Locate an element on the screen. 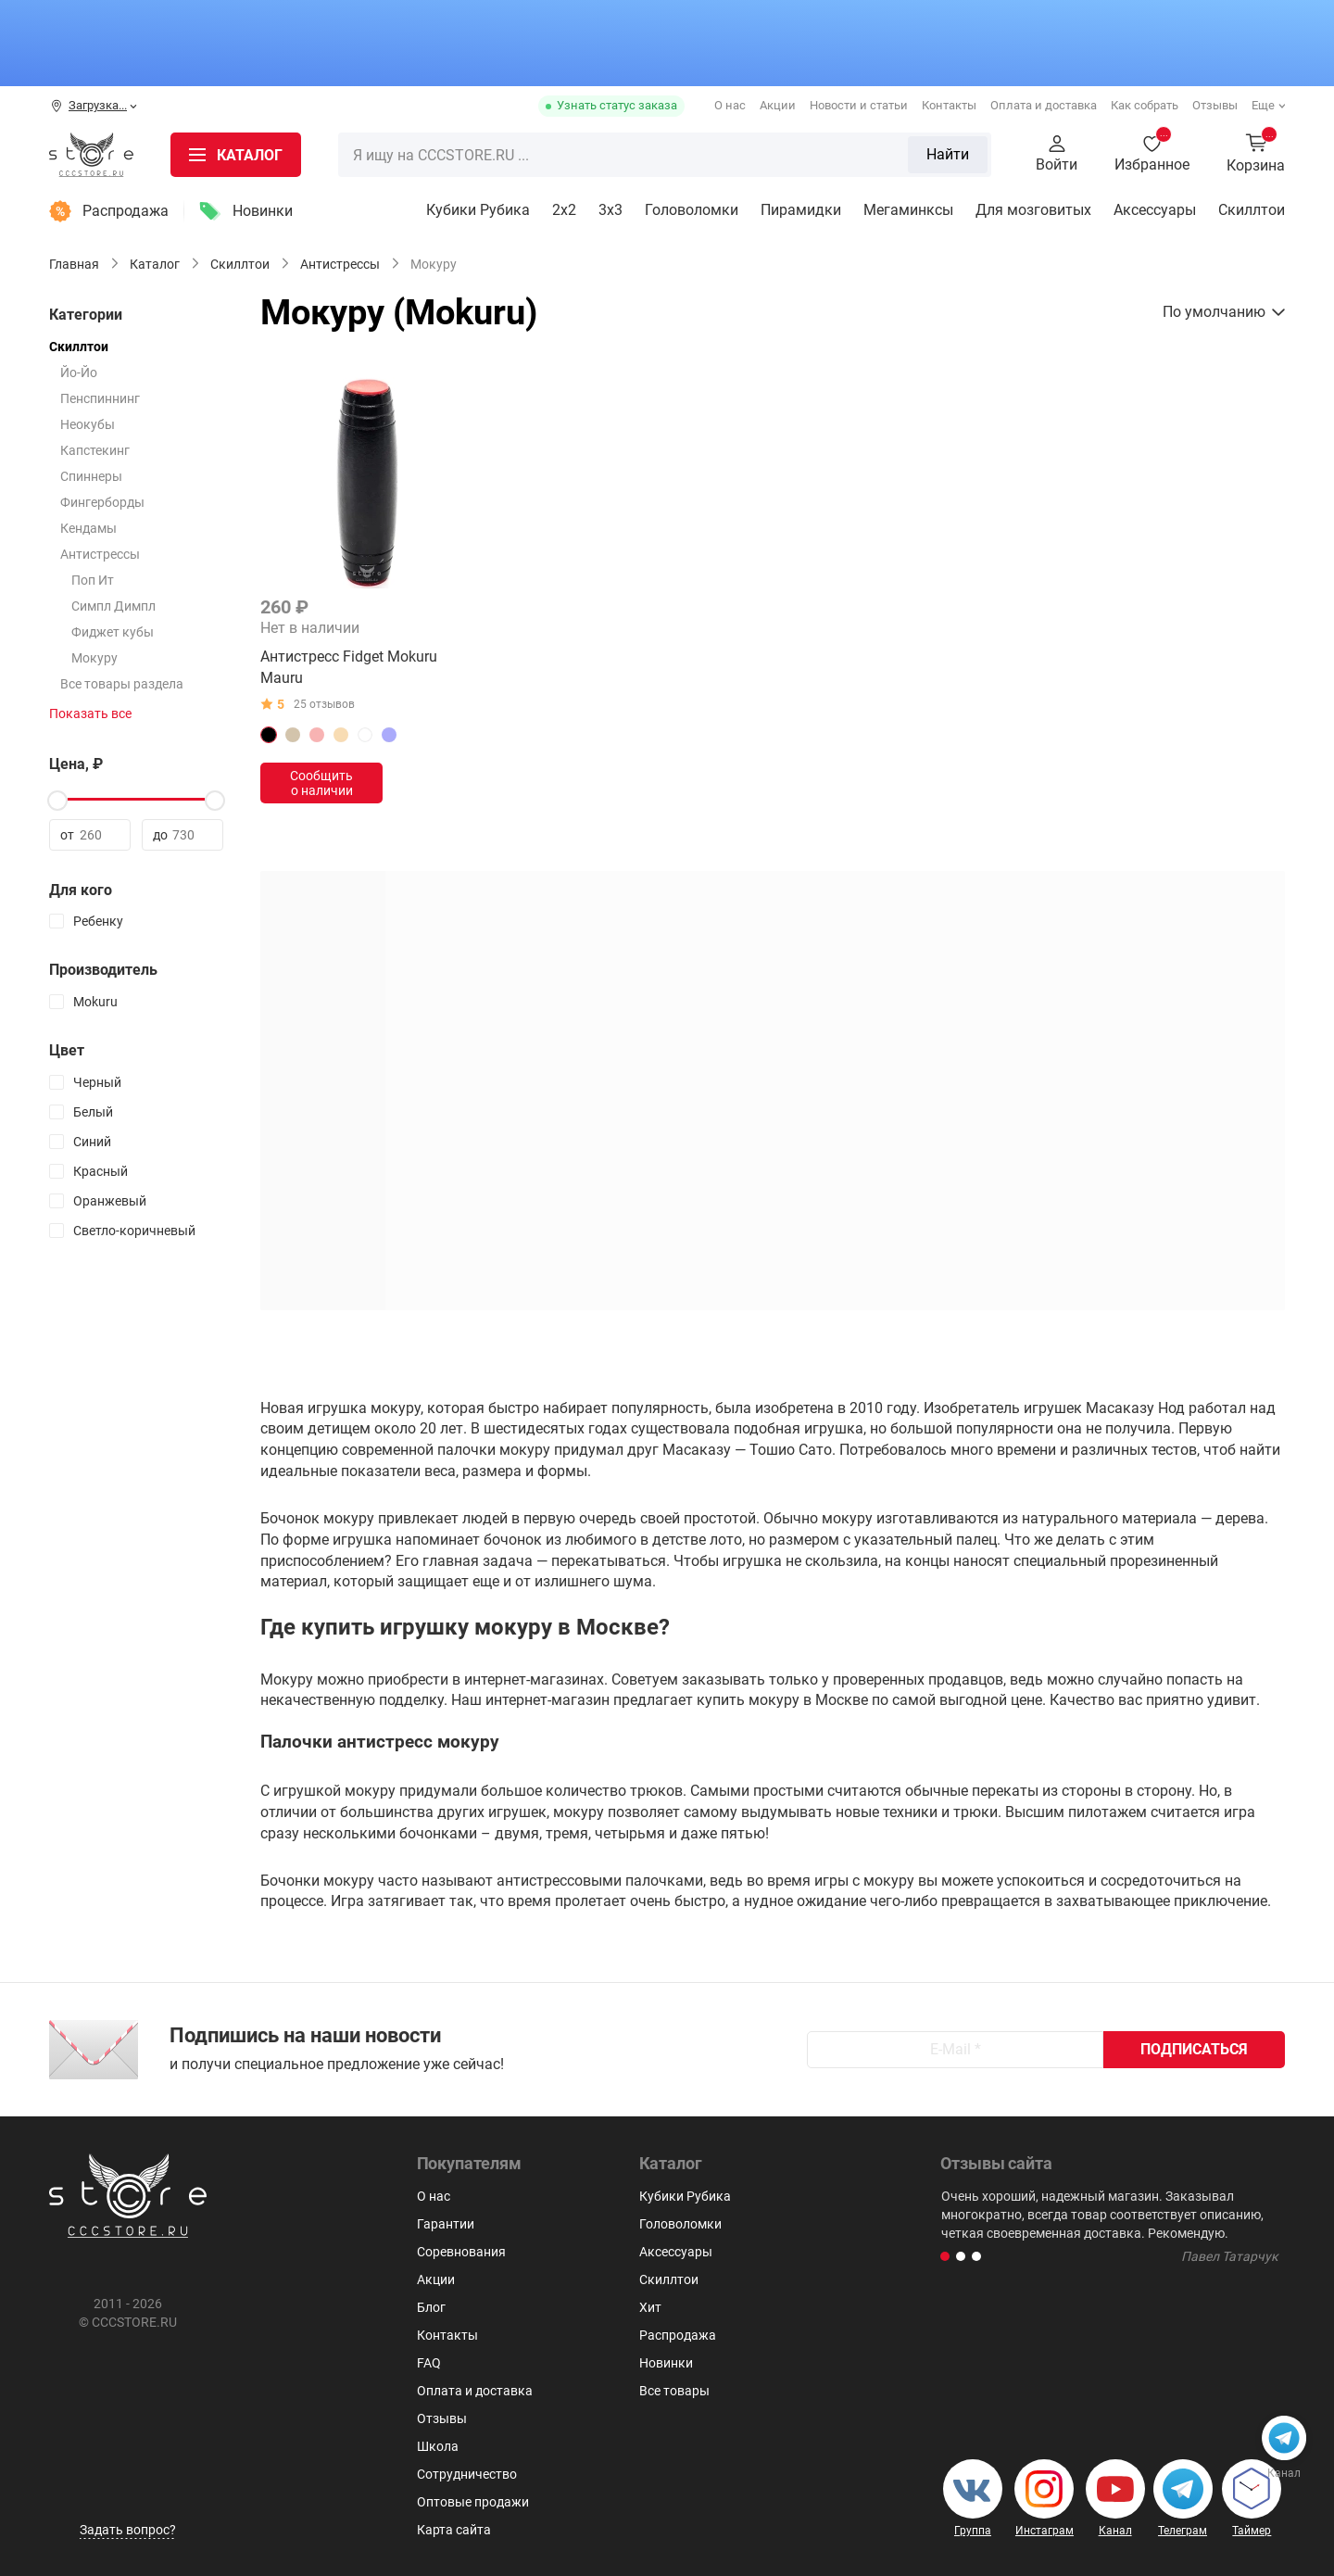 Image resolution: width=1334 pixels, height=2576 pixels. Распродажа is located at coordinates (125, 211).